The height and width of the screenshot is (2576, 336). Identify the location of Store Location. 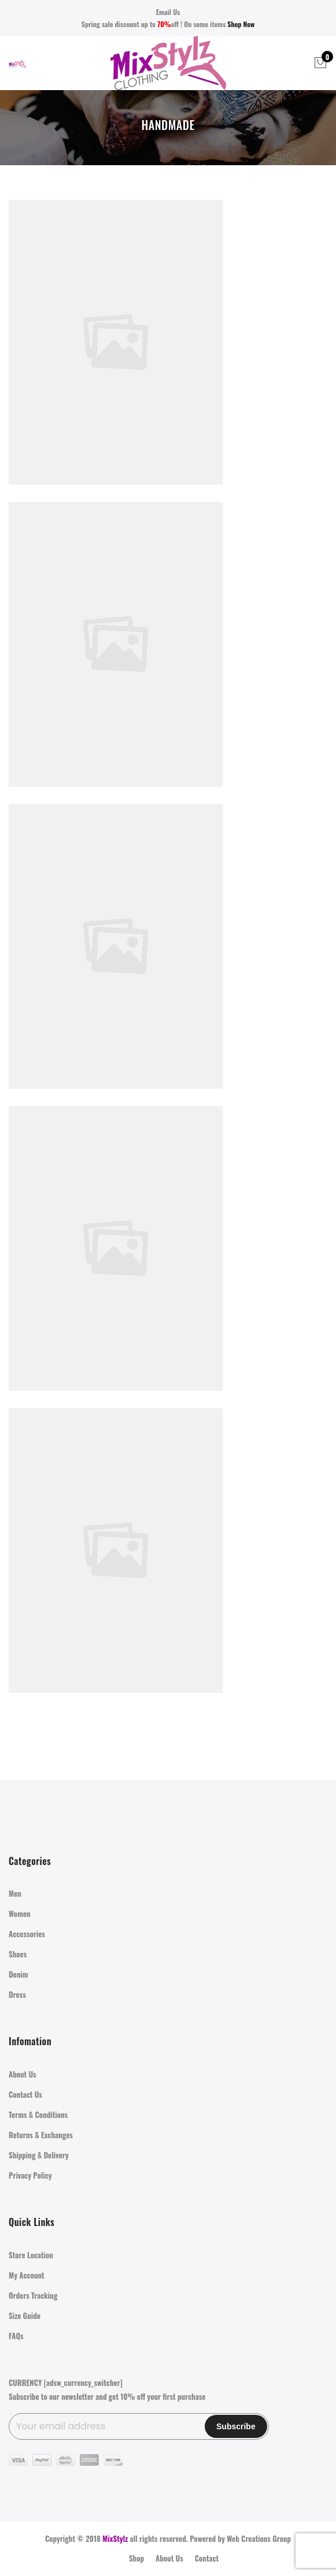
(31, 2255).